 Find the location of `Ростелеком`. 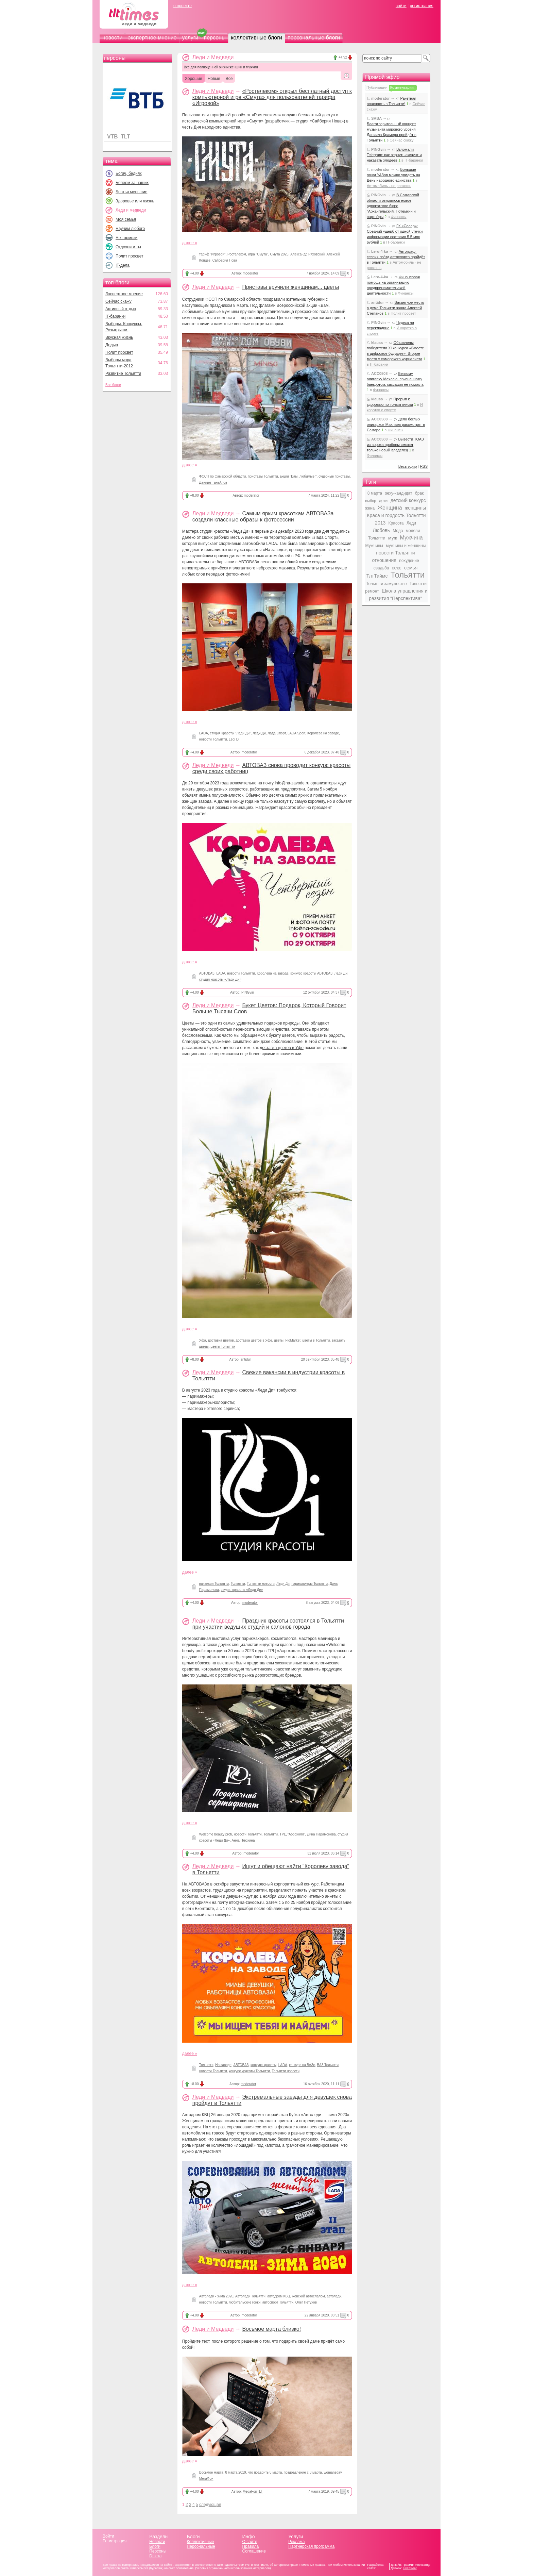

Ростелеком is located at coordinates (236, 254).